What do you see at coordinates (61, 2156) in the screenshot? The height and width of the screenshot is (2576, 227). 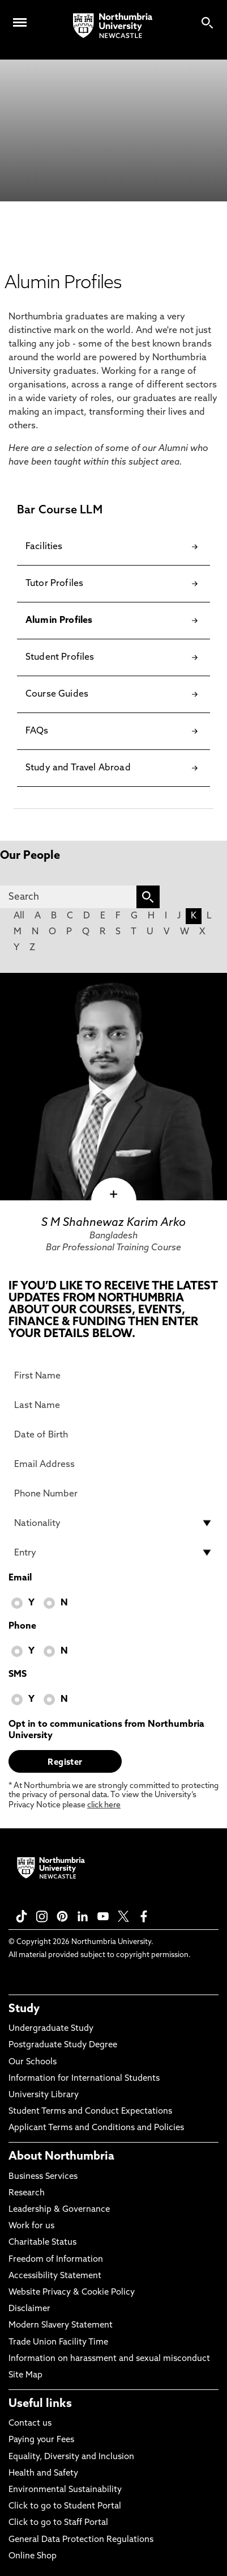 I see `About Northumbria` at bounding box center [61, 2156].